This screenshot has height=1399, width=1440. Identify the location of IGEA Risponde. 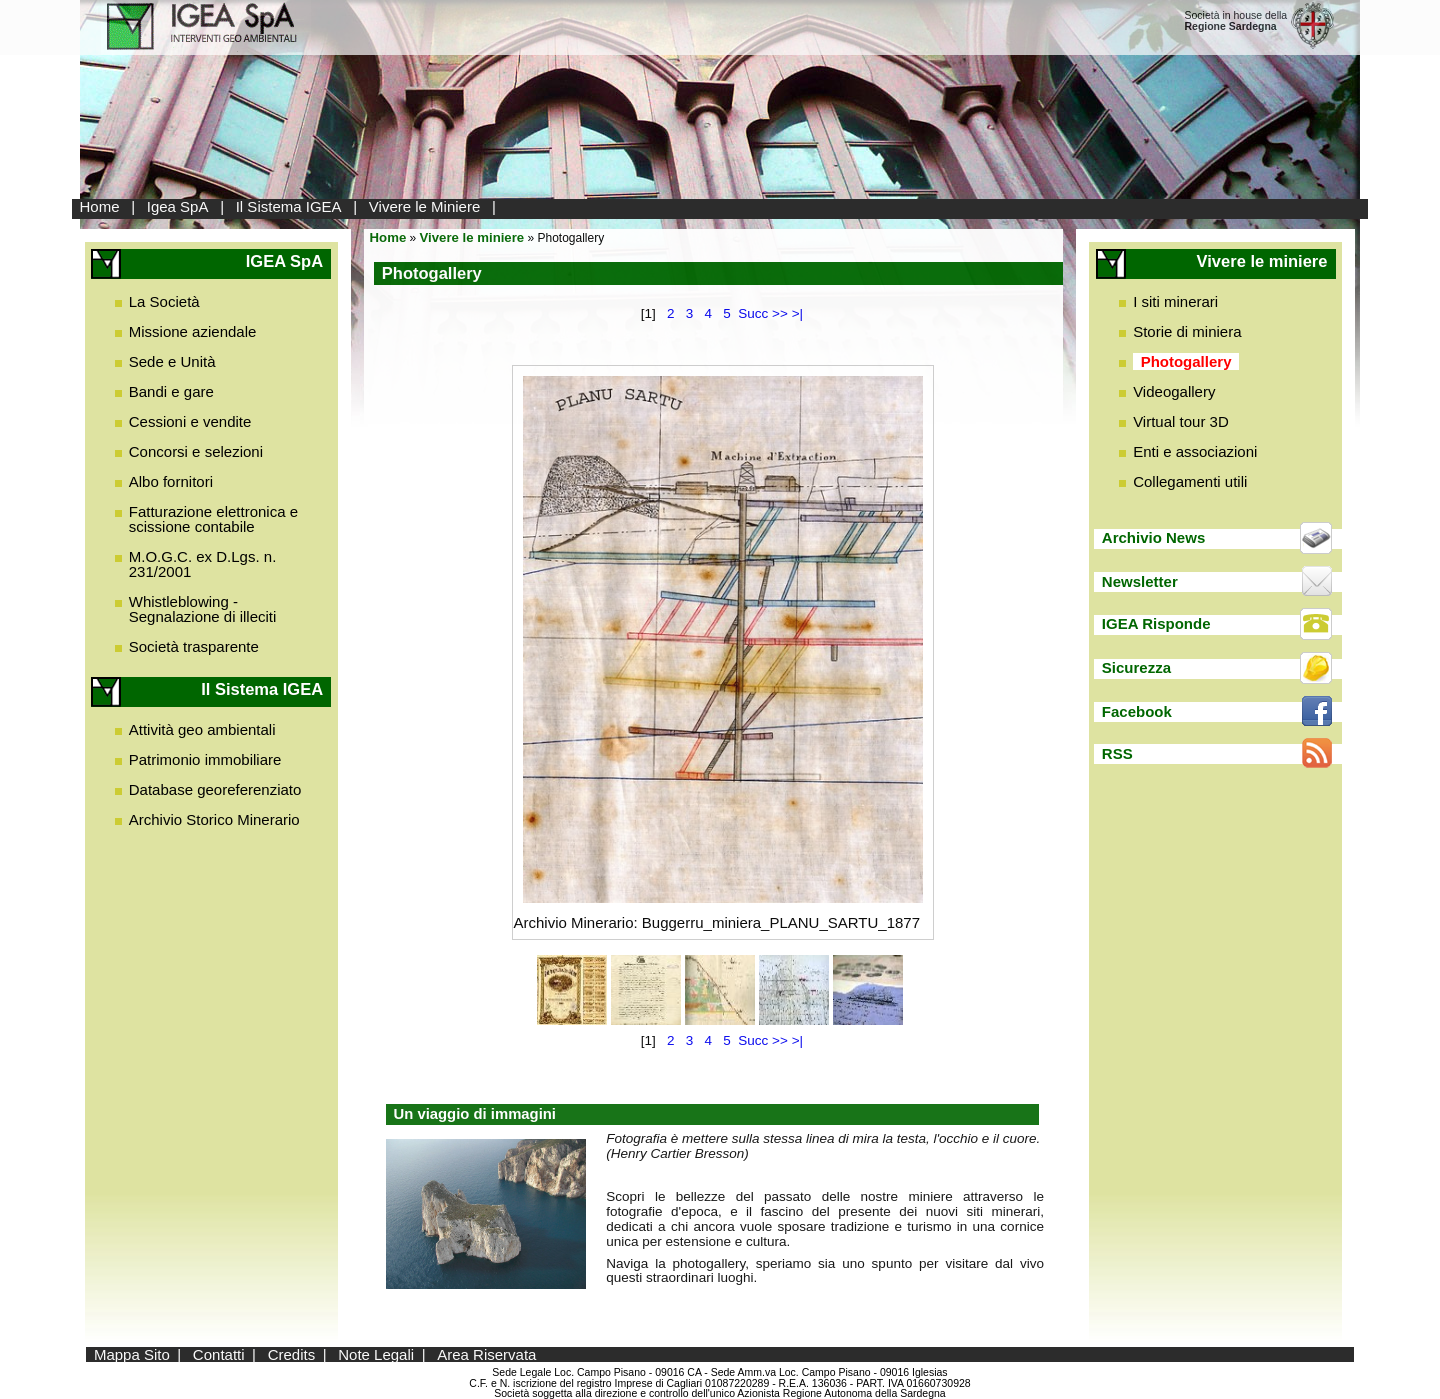
(1156, 623).